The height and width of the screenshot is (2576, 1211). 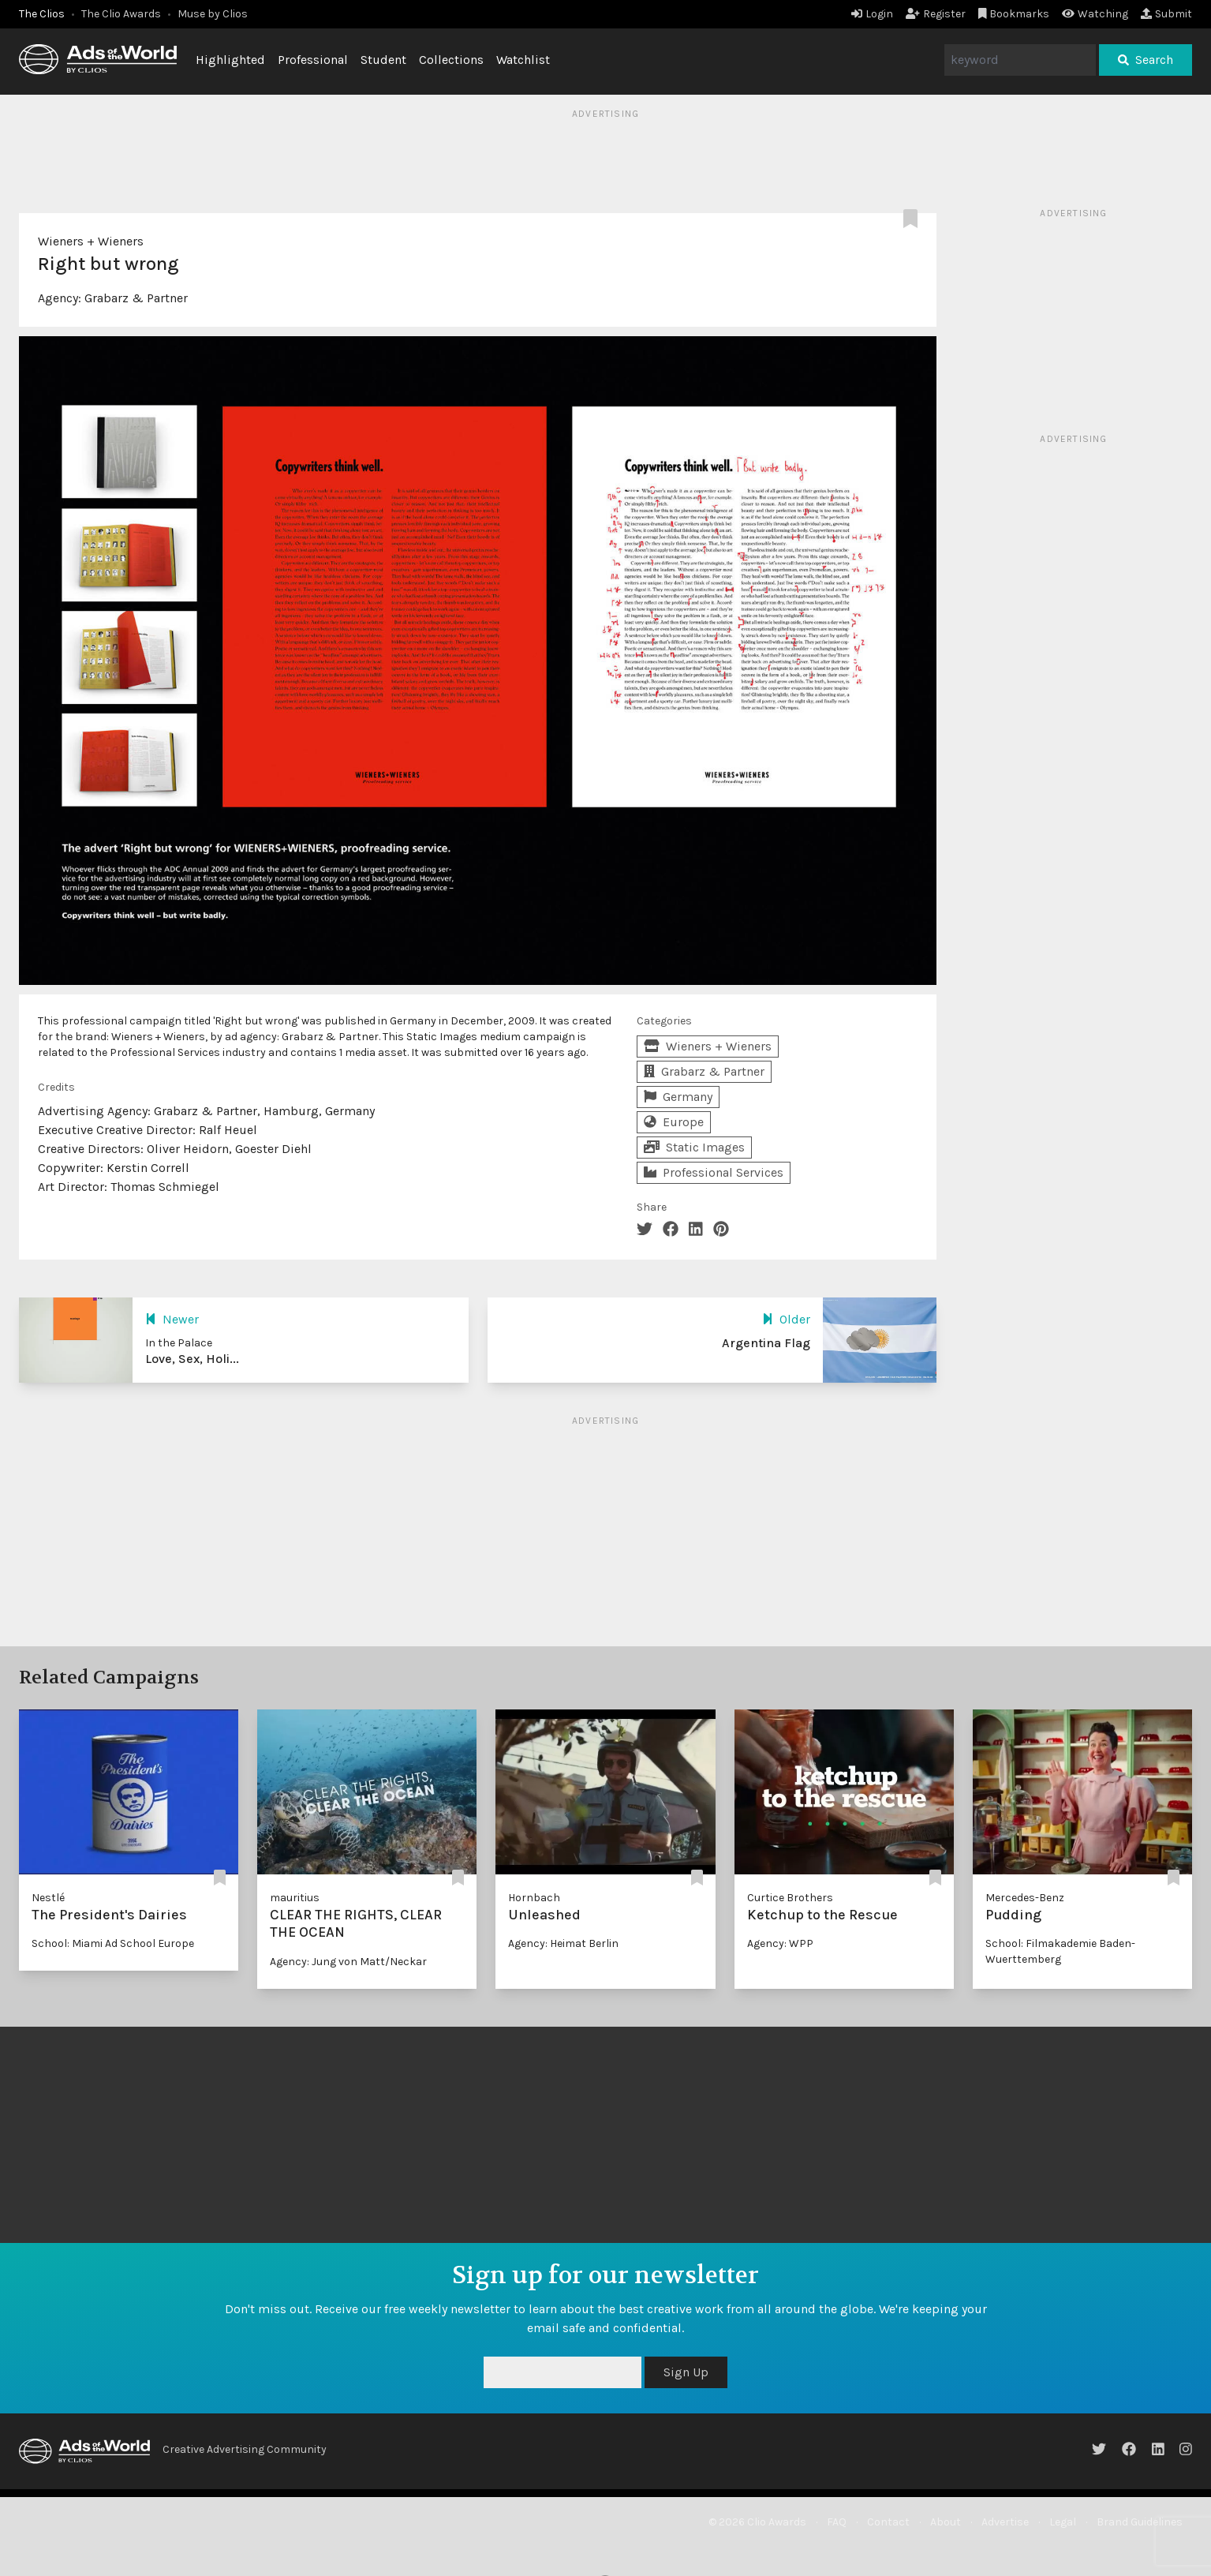 I want to click on Collections, so click(x=451, y=59).